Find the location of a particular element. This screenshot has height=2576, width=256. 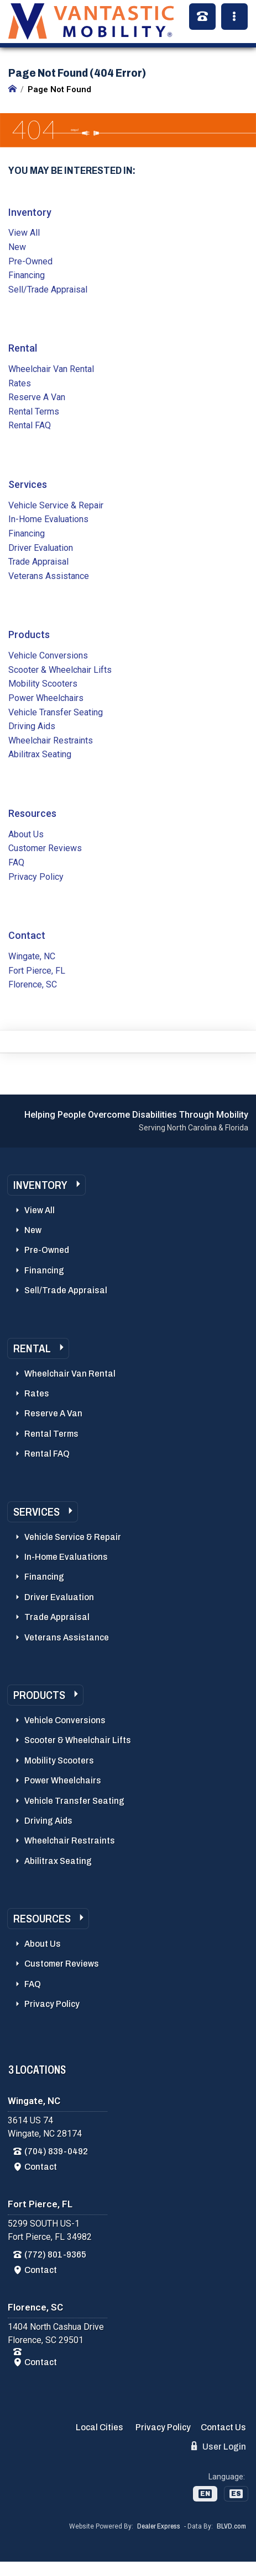

Trade Appraisal is located at coordinates (38, 561).